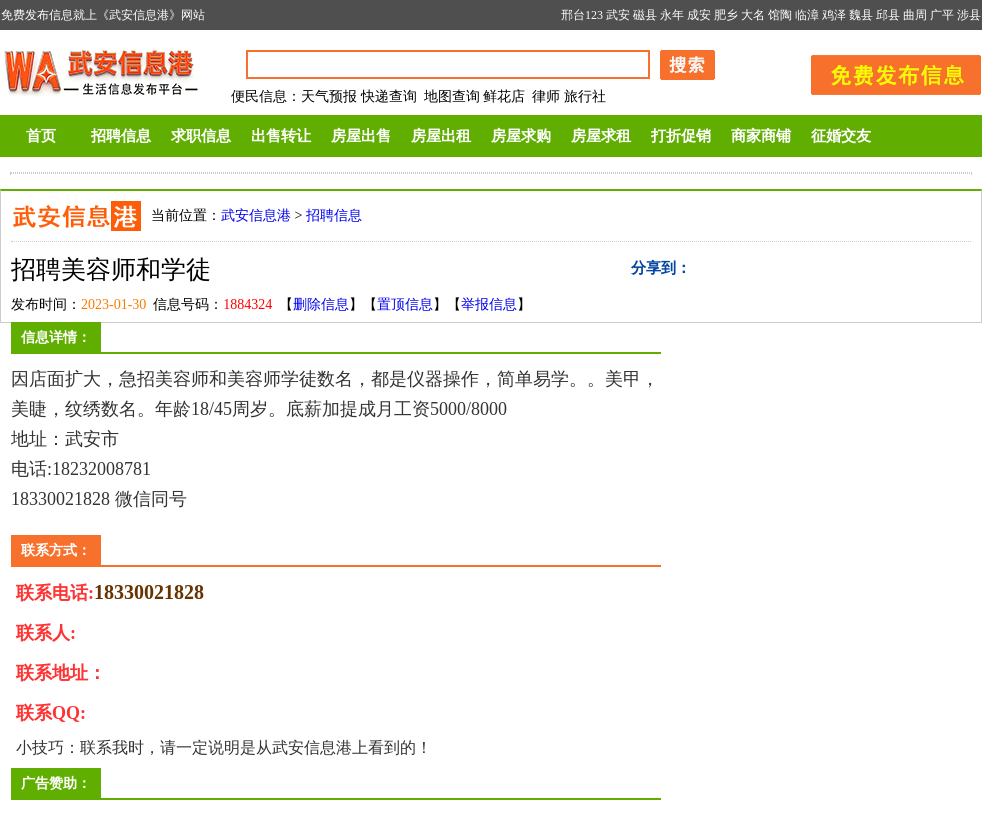  Describe the element at coordinates (321, 304) in the screenshot. I see `删除信息` at that location.